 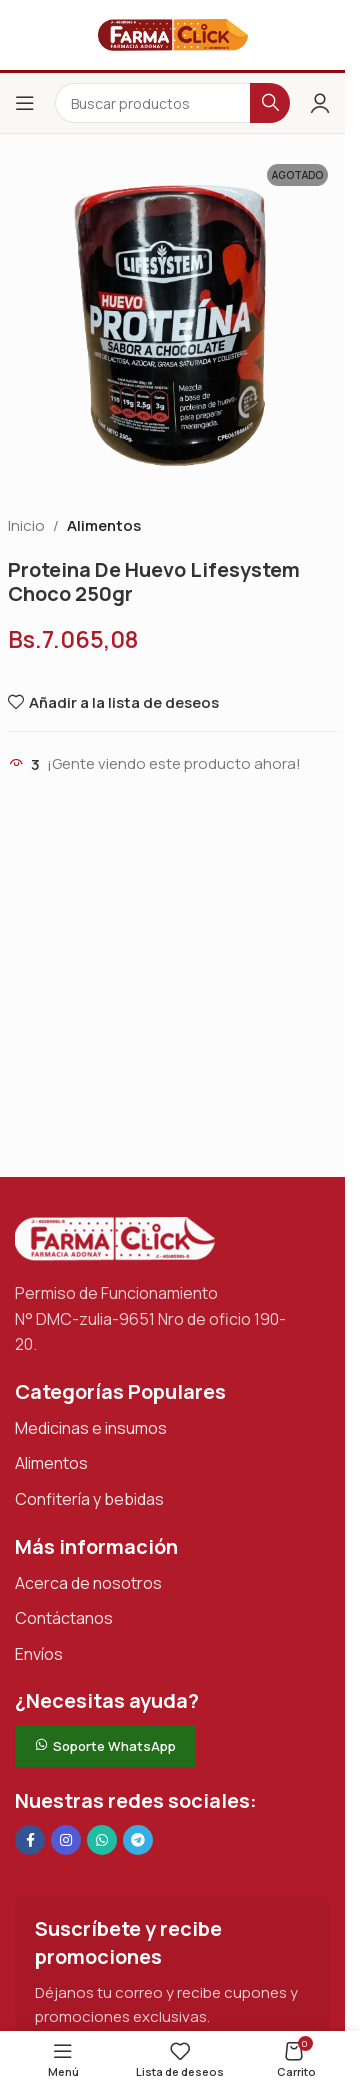 I want to click on [Enlace social Instagram], so click(x=66, y=1840).